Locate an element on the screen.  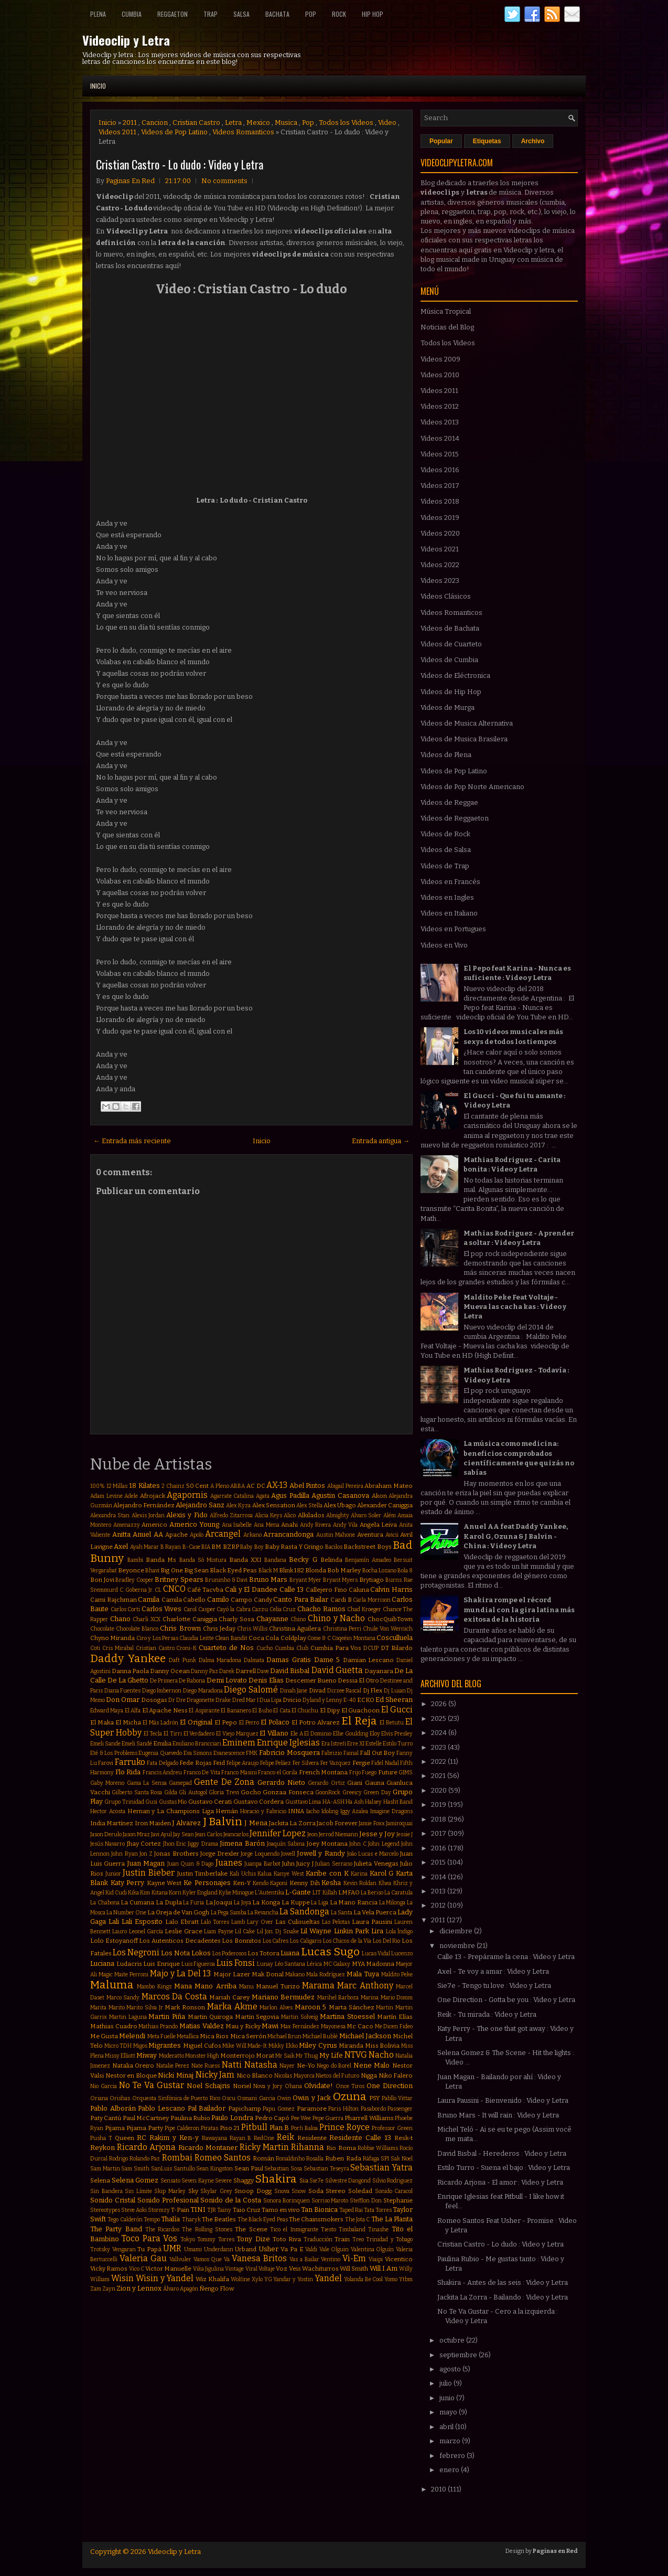
Emeli Sandé is located at coordinates (137, 1743).